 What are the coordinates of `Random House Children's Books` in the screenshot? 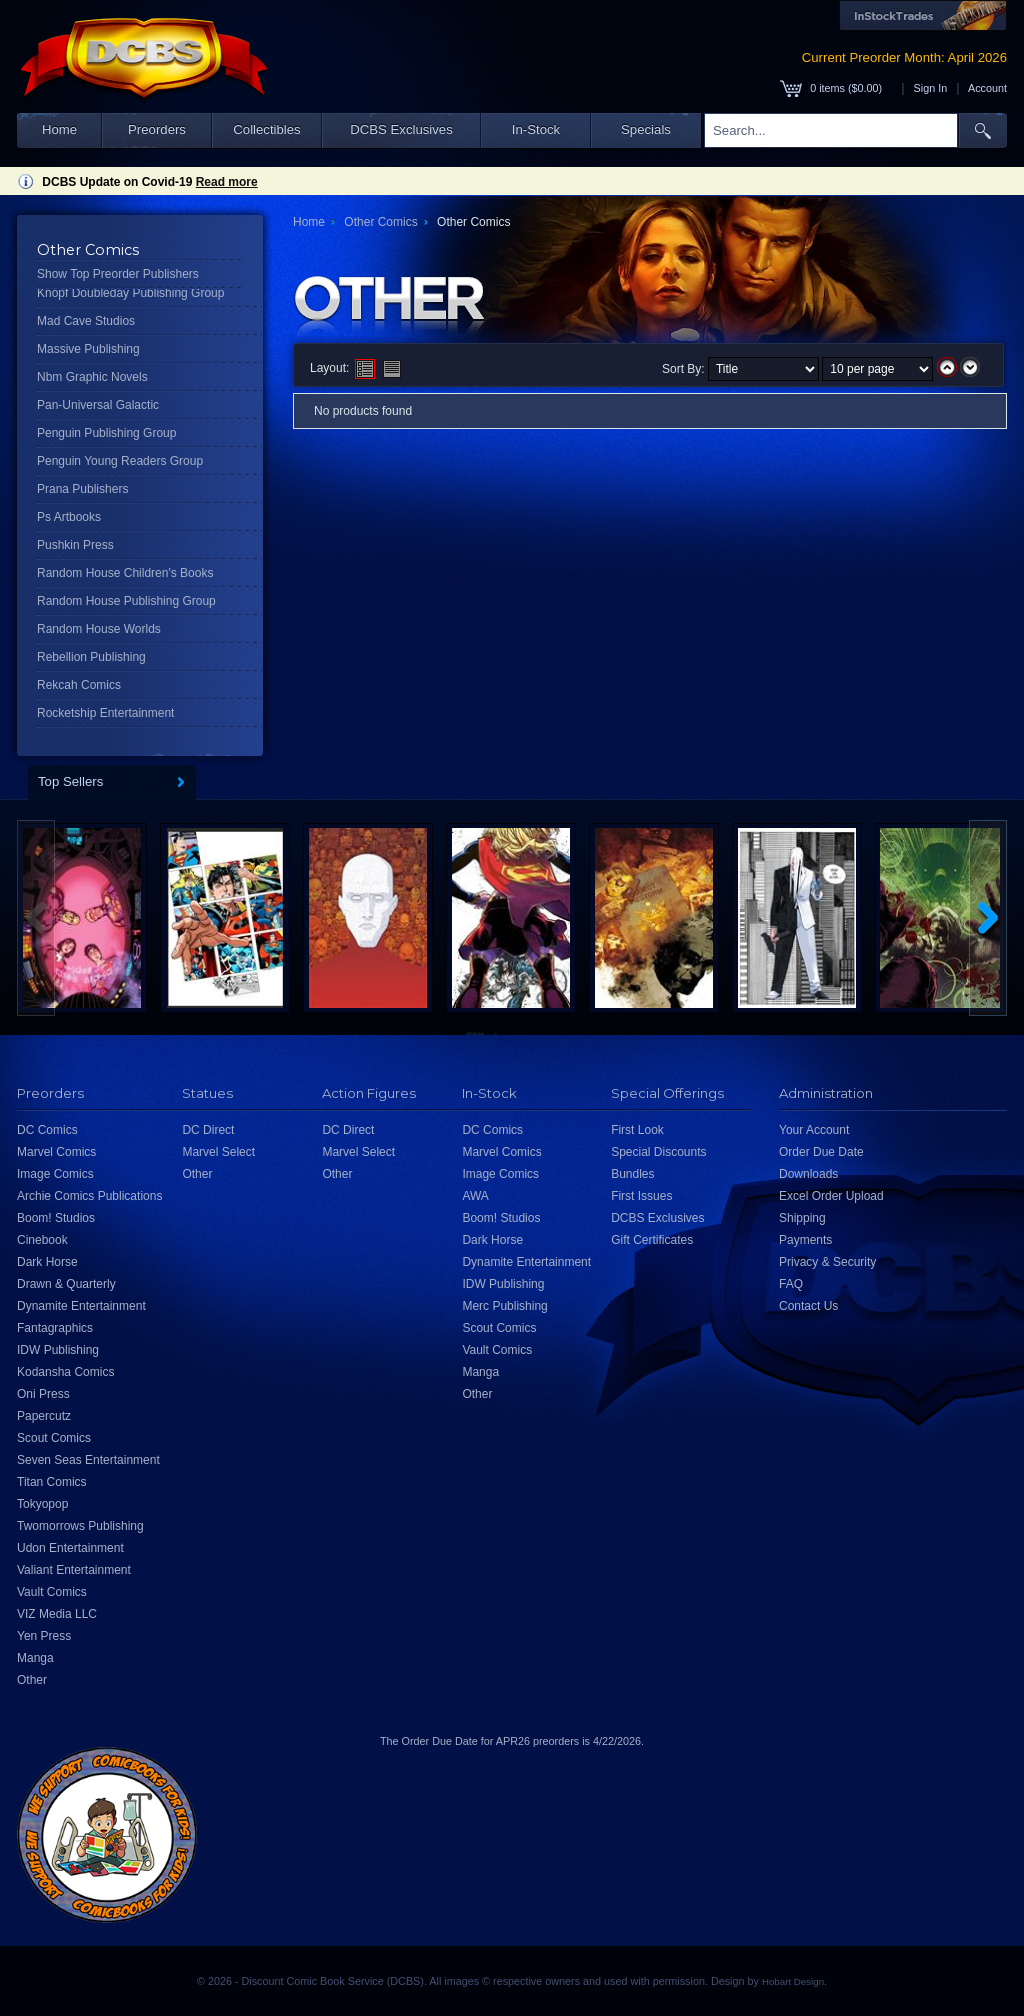 It's located at (125, 573).